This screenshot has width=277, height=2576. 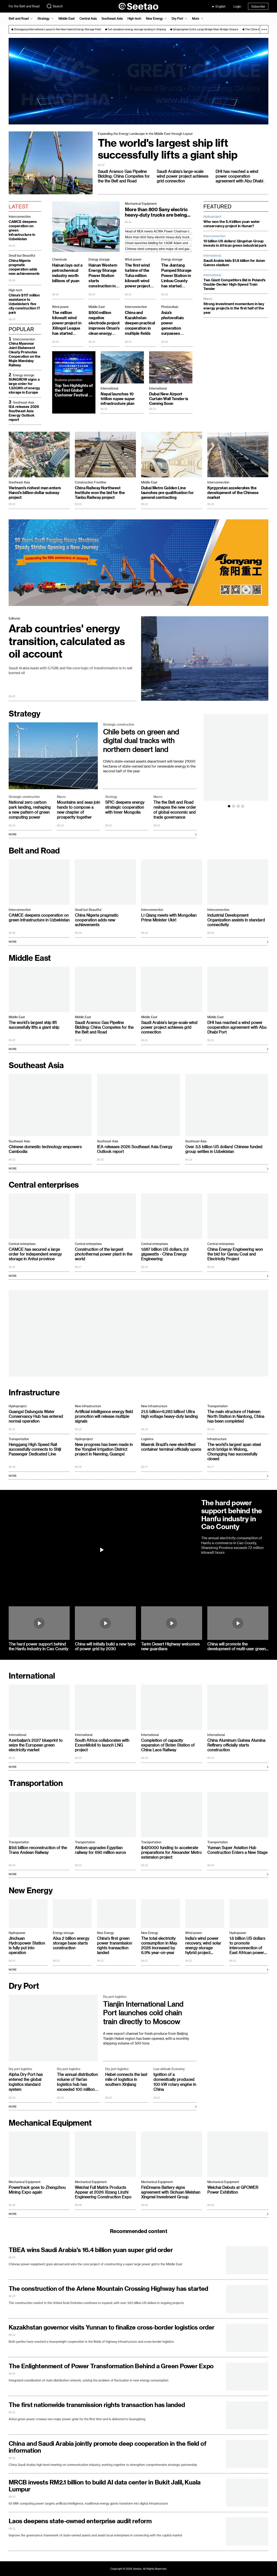 What do you see at coordinates (234, 1451) in the screenshot?
I see `The world's largest span steel arch bridge in Wulong, Chongqing has successfully closed` at bounding box center [234, 1451].